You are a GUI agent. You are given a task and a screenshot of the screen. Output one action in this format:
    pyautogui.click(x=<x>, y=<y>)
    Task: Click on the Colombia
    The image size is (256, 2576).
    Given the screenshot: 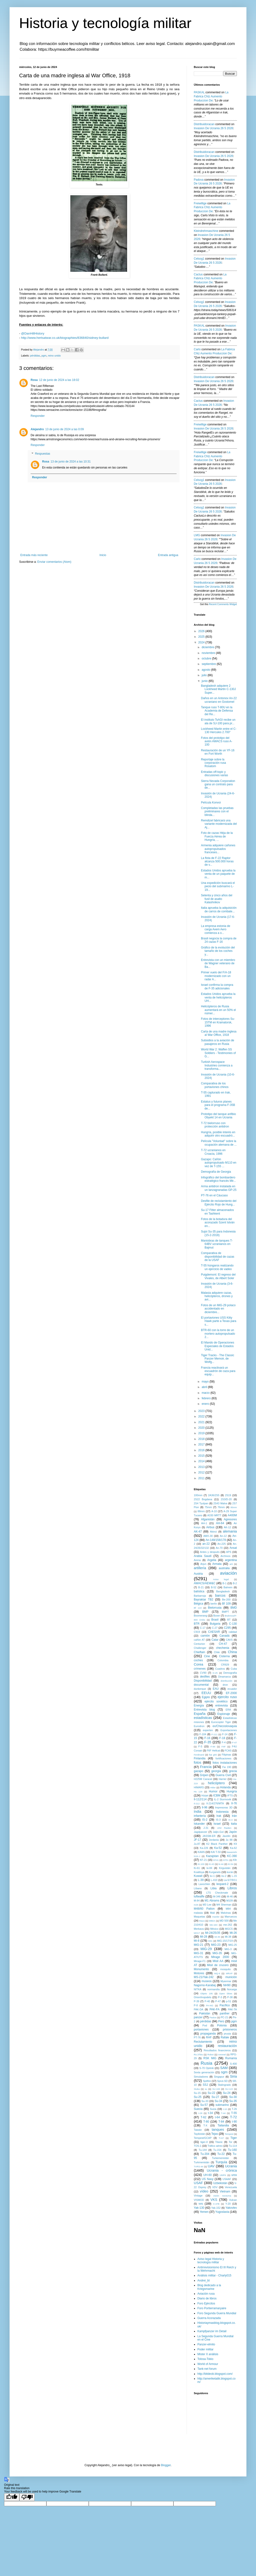 What is the action you would take?
    pyautogui.click(x=222, y=1660)
    